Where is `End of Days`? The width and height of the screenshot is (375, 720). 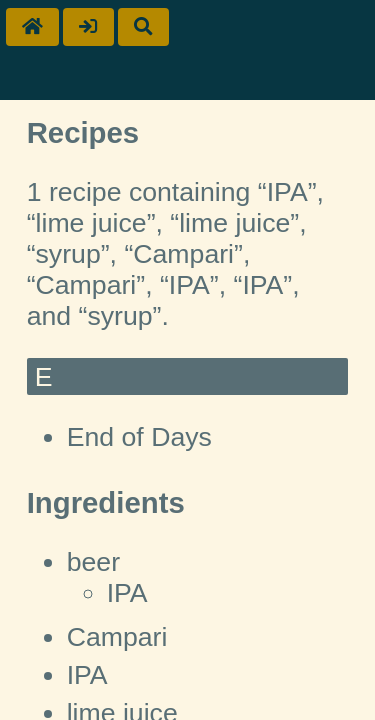
End of Days is located at coordinates (139, 437).